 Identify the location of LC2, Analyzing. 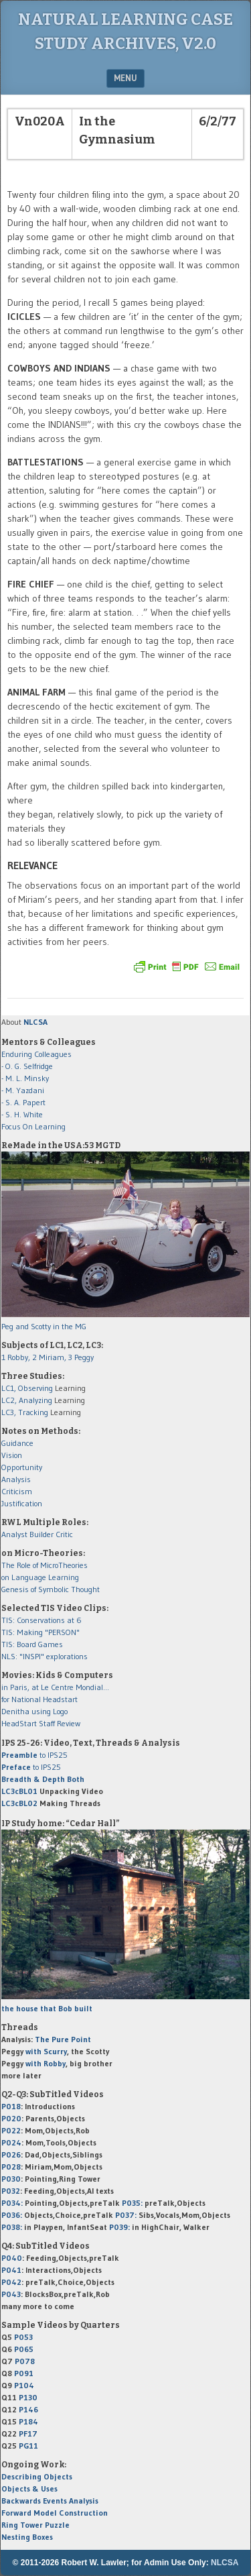
(26, 1400).